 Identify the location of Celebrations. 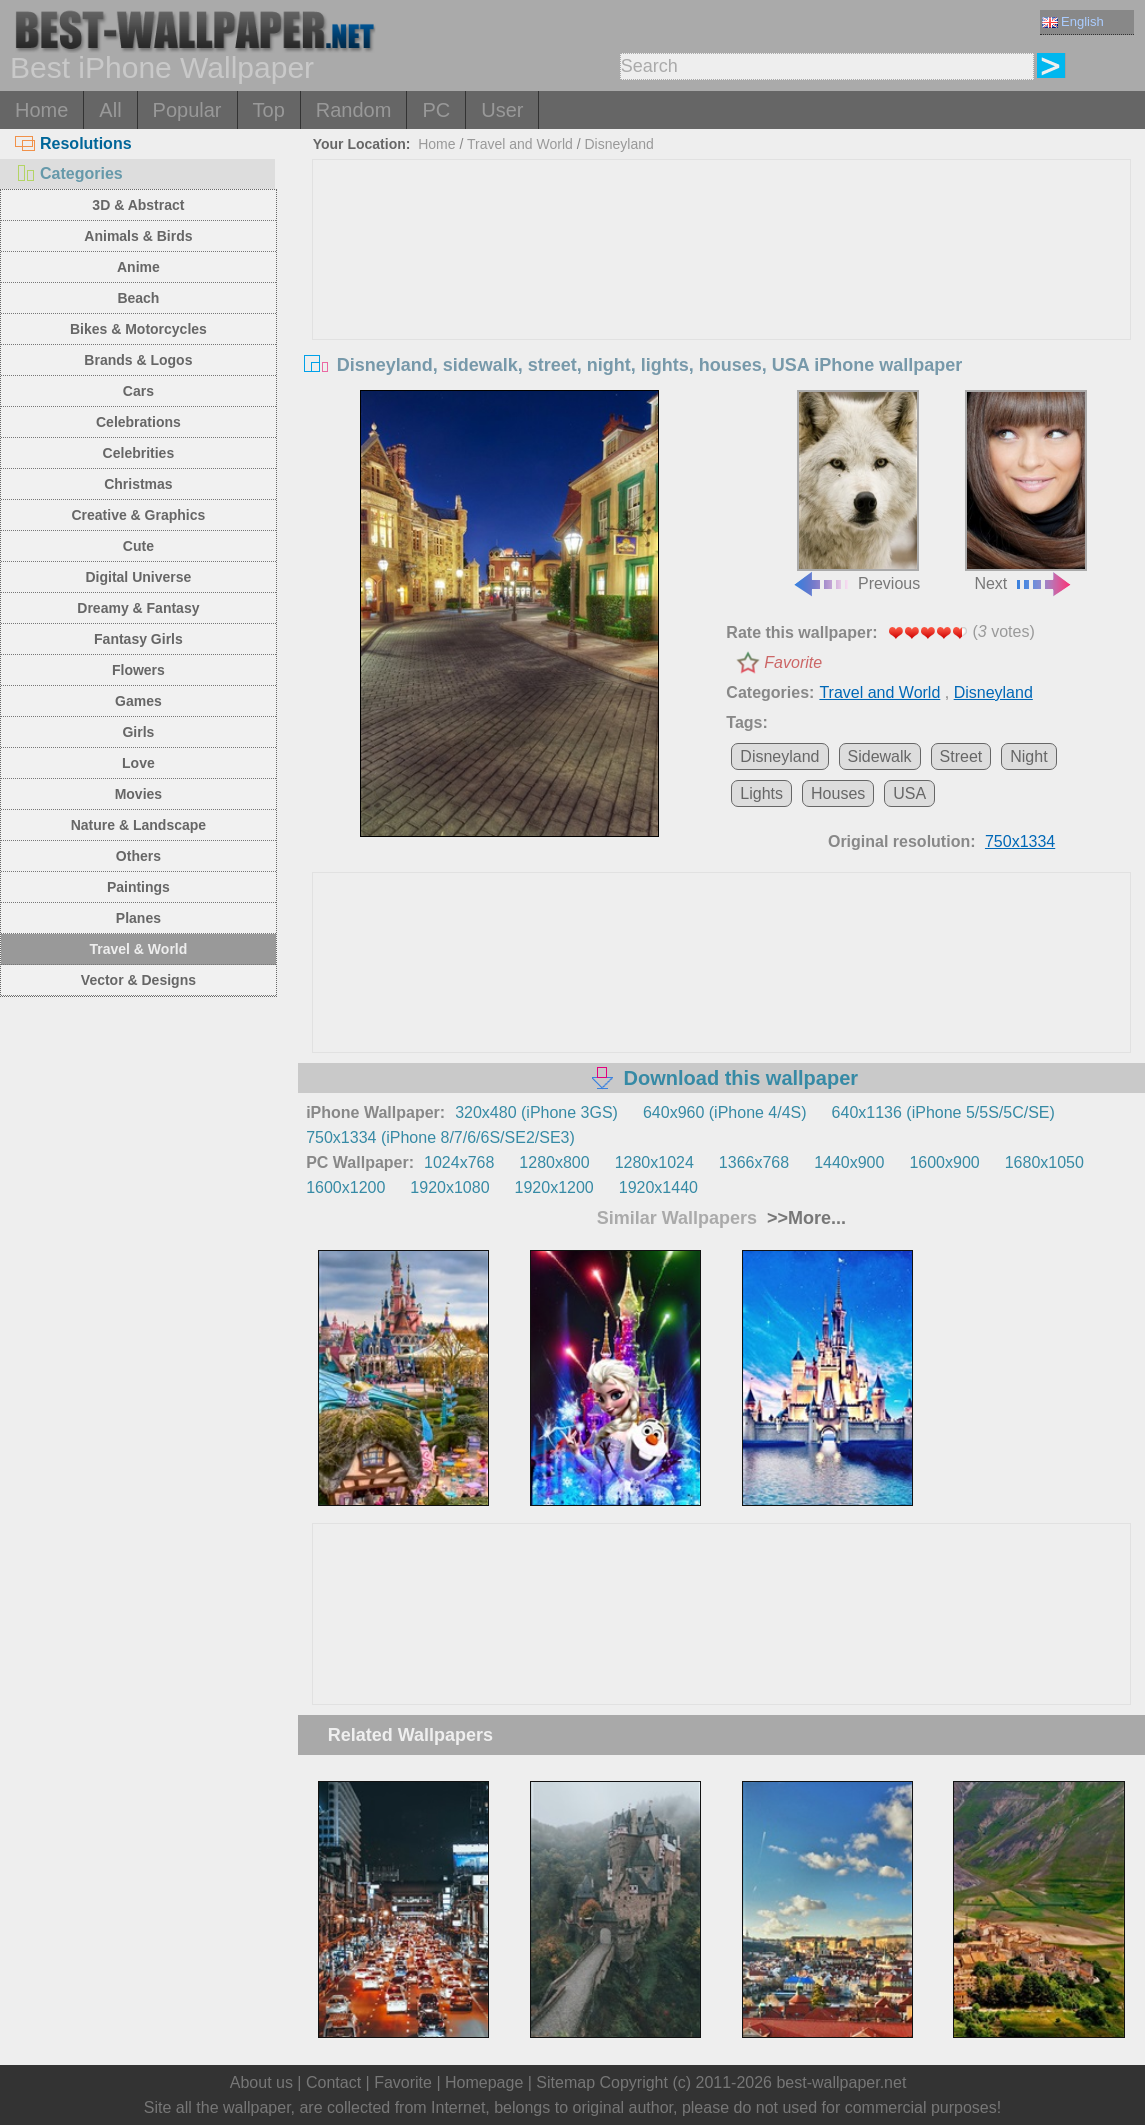
(138, 422).